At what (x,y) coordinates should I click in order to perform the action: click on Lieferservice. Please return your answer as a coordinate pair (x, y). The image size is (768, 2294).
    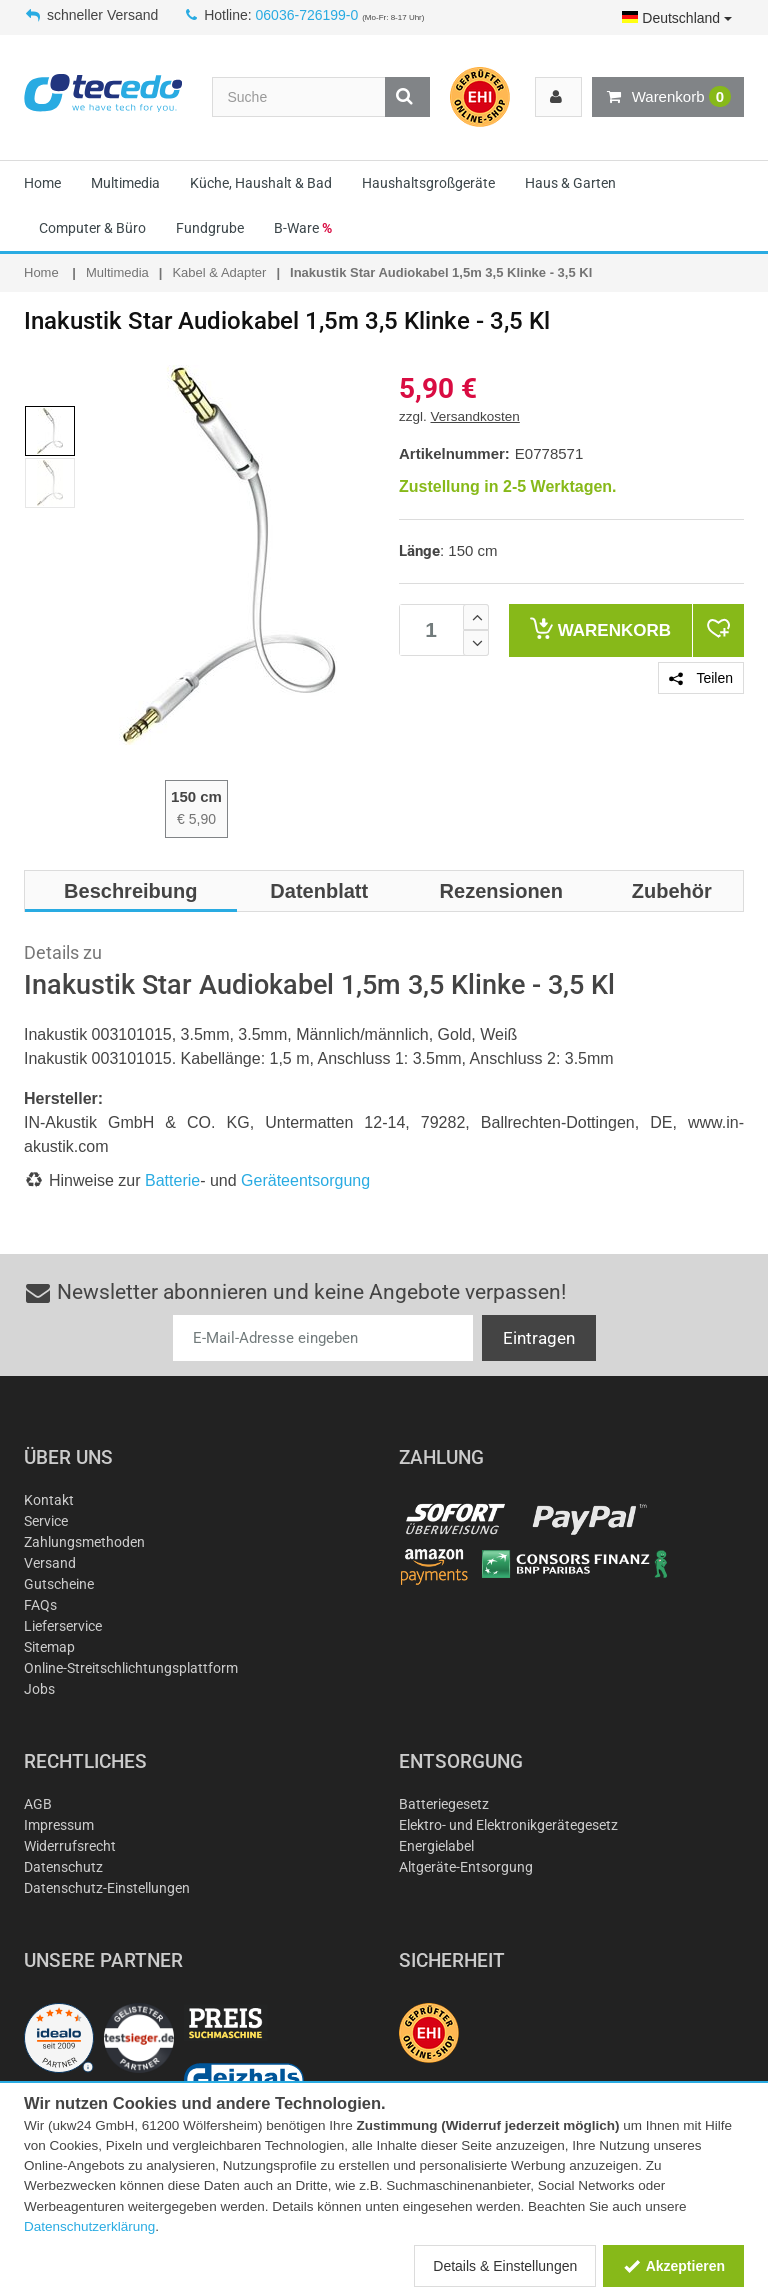
    Looking at the image, I should click on (63, 1626).